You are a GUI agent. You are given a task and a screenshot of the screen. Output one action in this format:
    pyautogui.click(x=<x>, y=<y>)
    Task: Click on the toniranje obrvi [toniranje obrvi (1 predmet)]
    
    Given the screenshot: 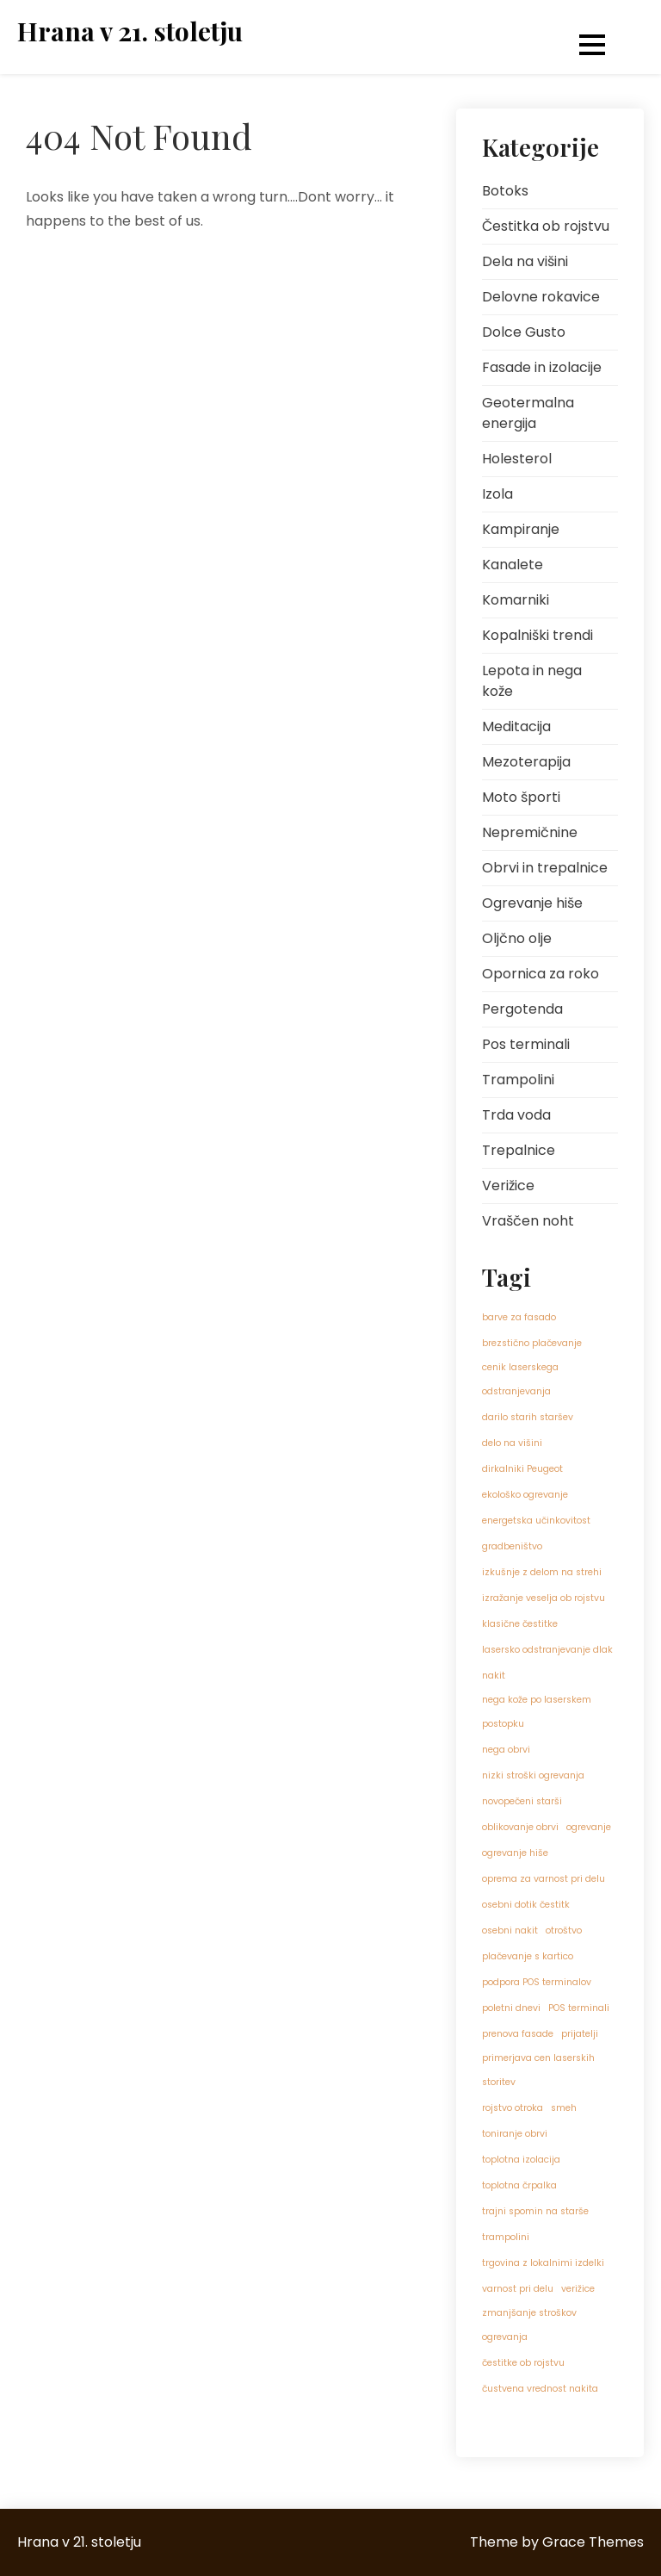 What is the action you would take?
    pyautogui.click(x=514, y=2133)
    